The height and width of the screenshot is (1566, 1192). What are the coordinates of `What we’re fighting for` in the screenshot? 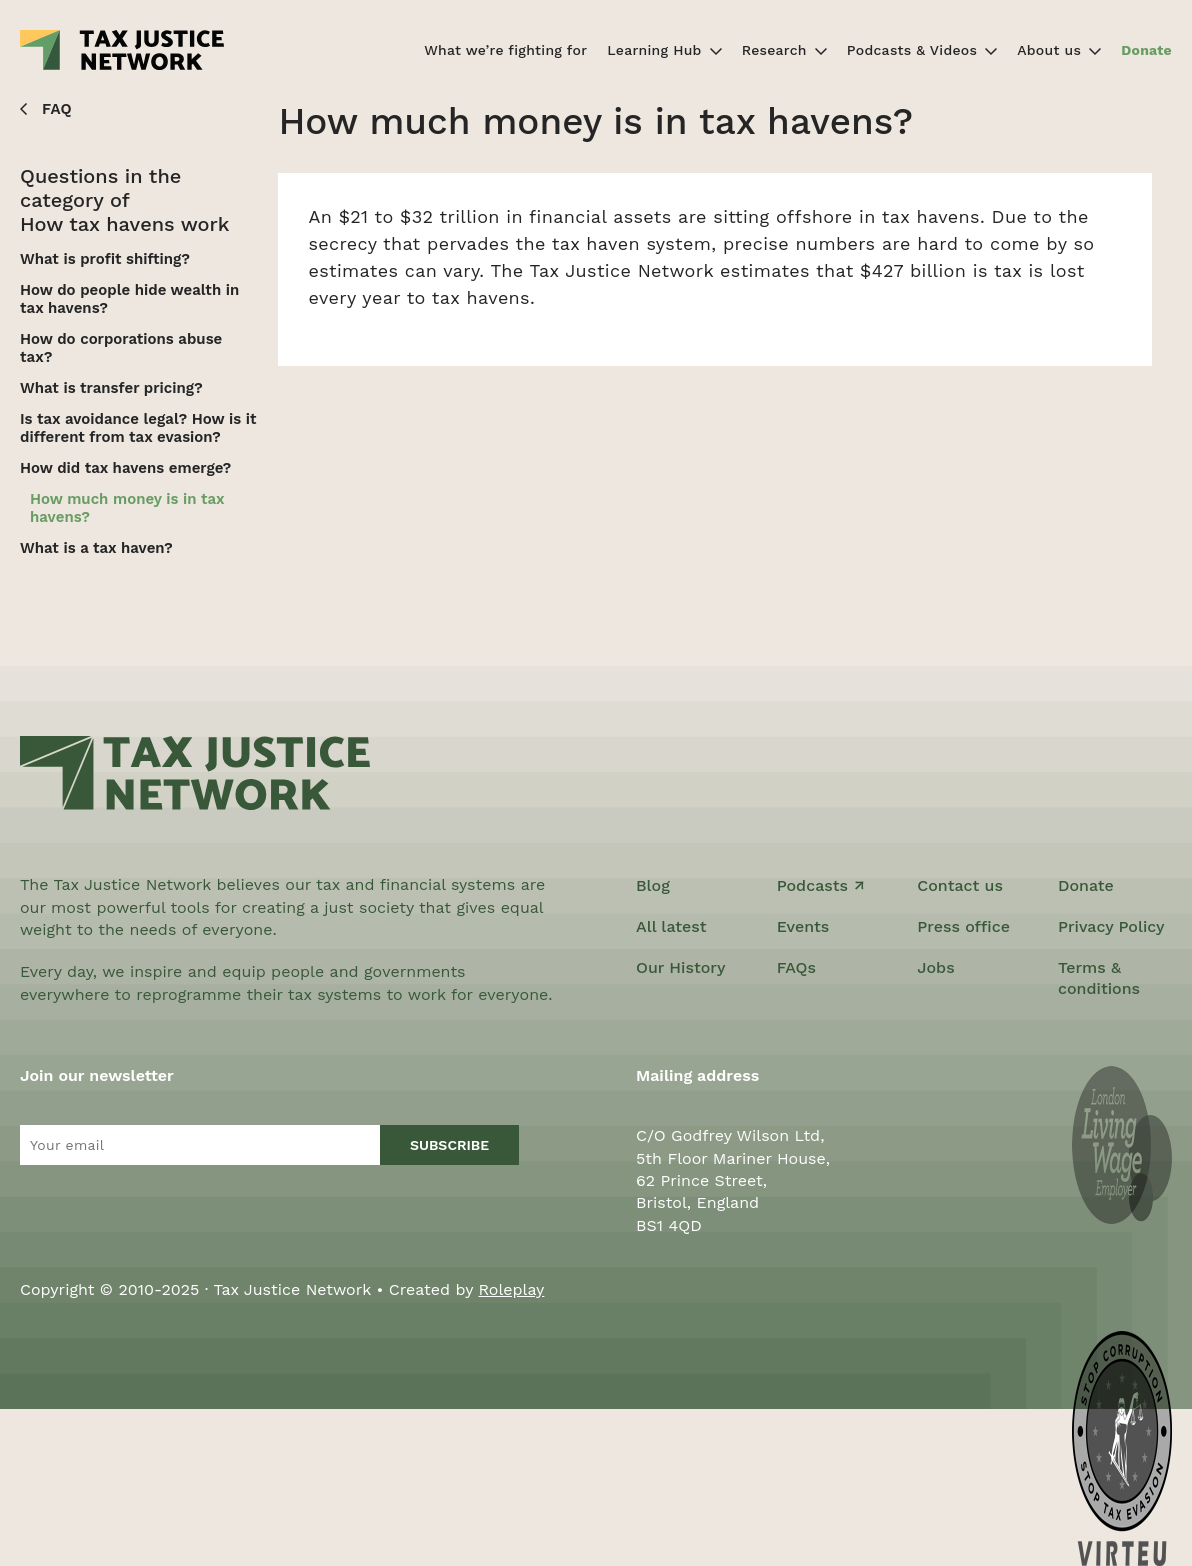 It's located at (505, 50).